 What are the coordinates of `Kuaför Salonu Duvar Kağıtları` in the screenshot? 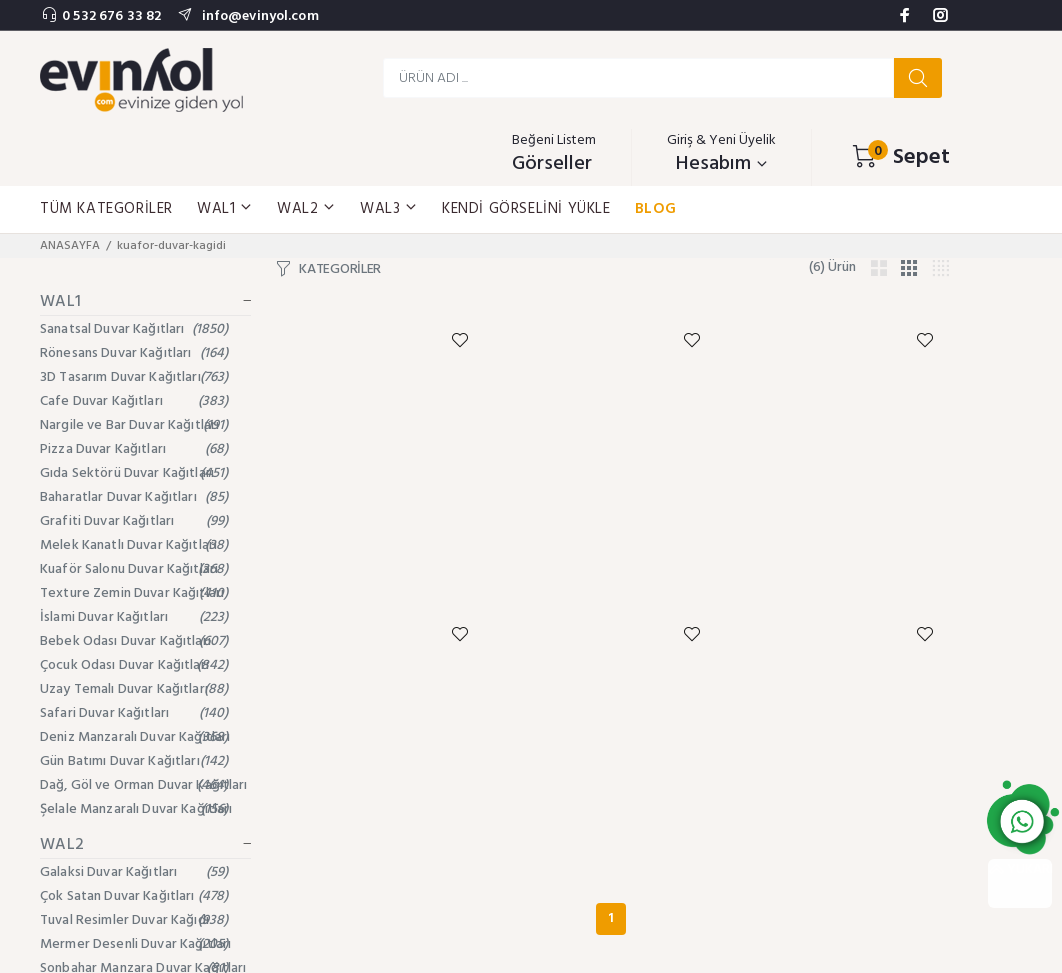 It's located at (134, 569).